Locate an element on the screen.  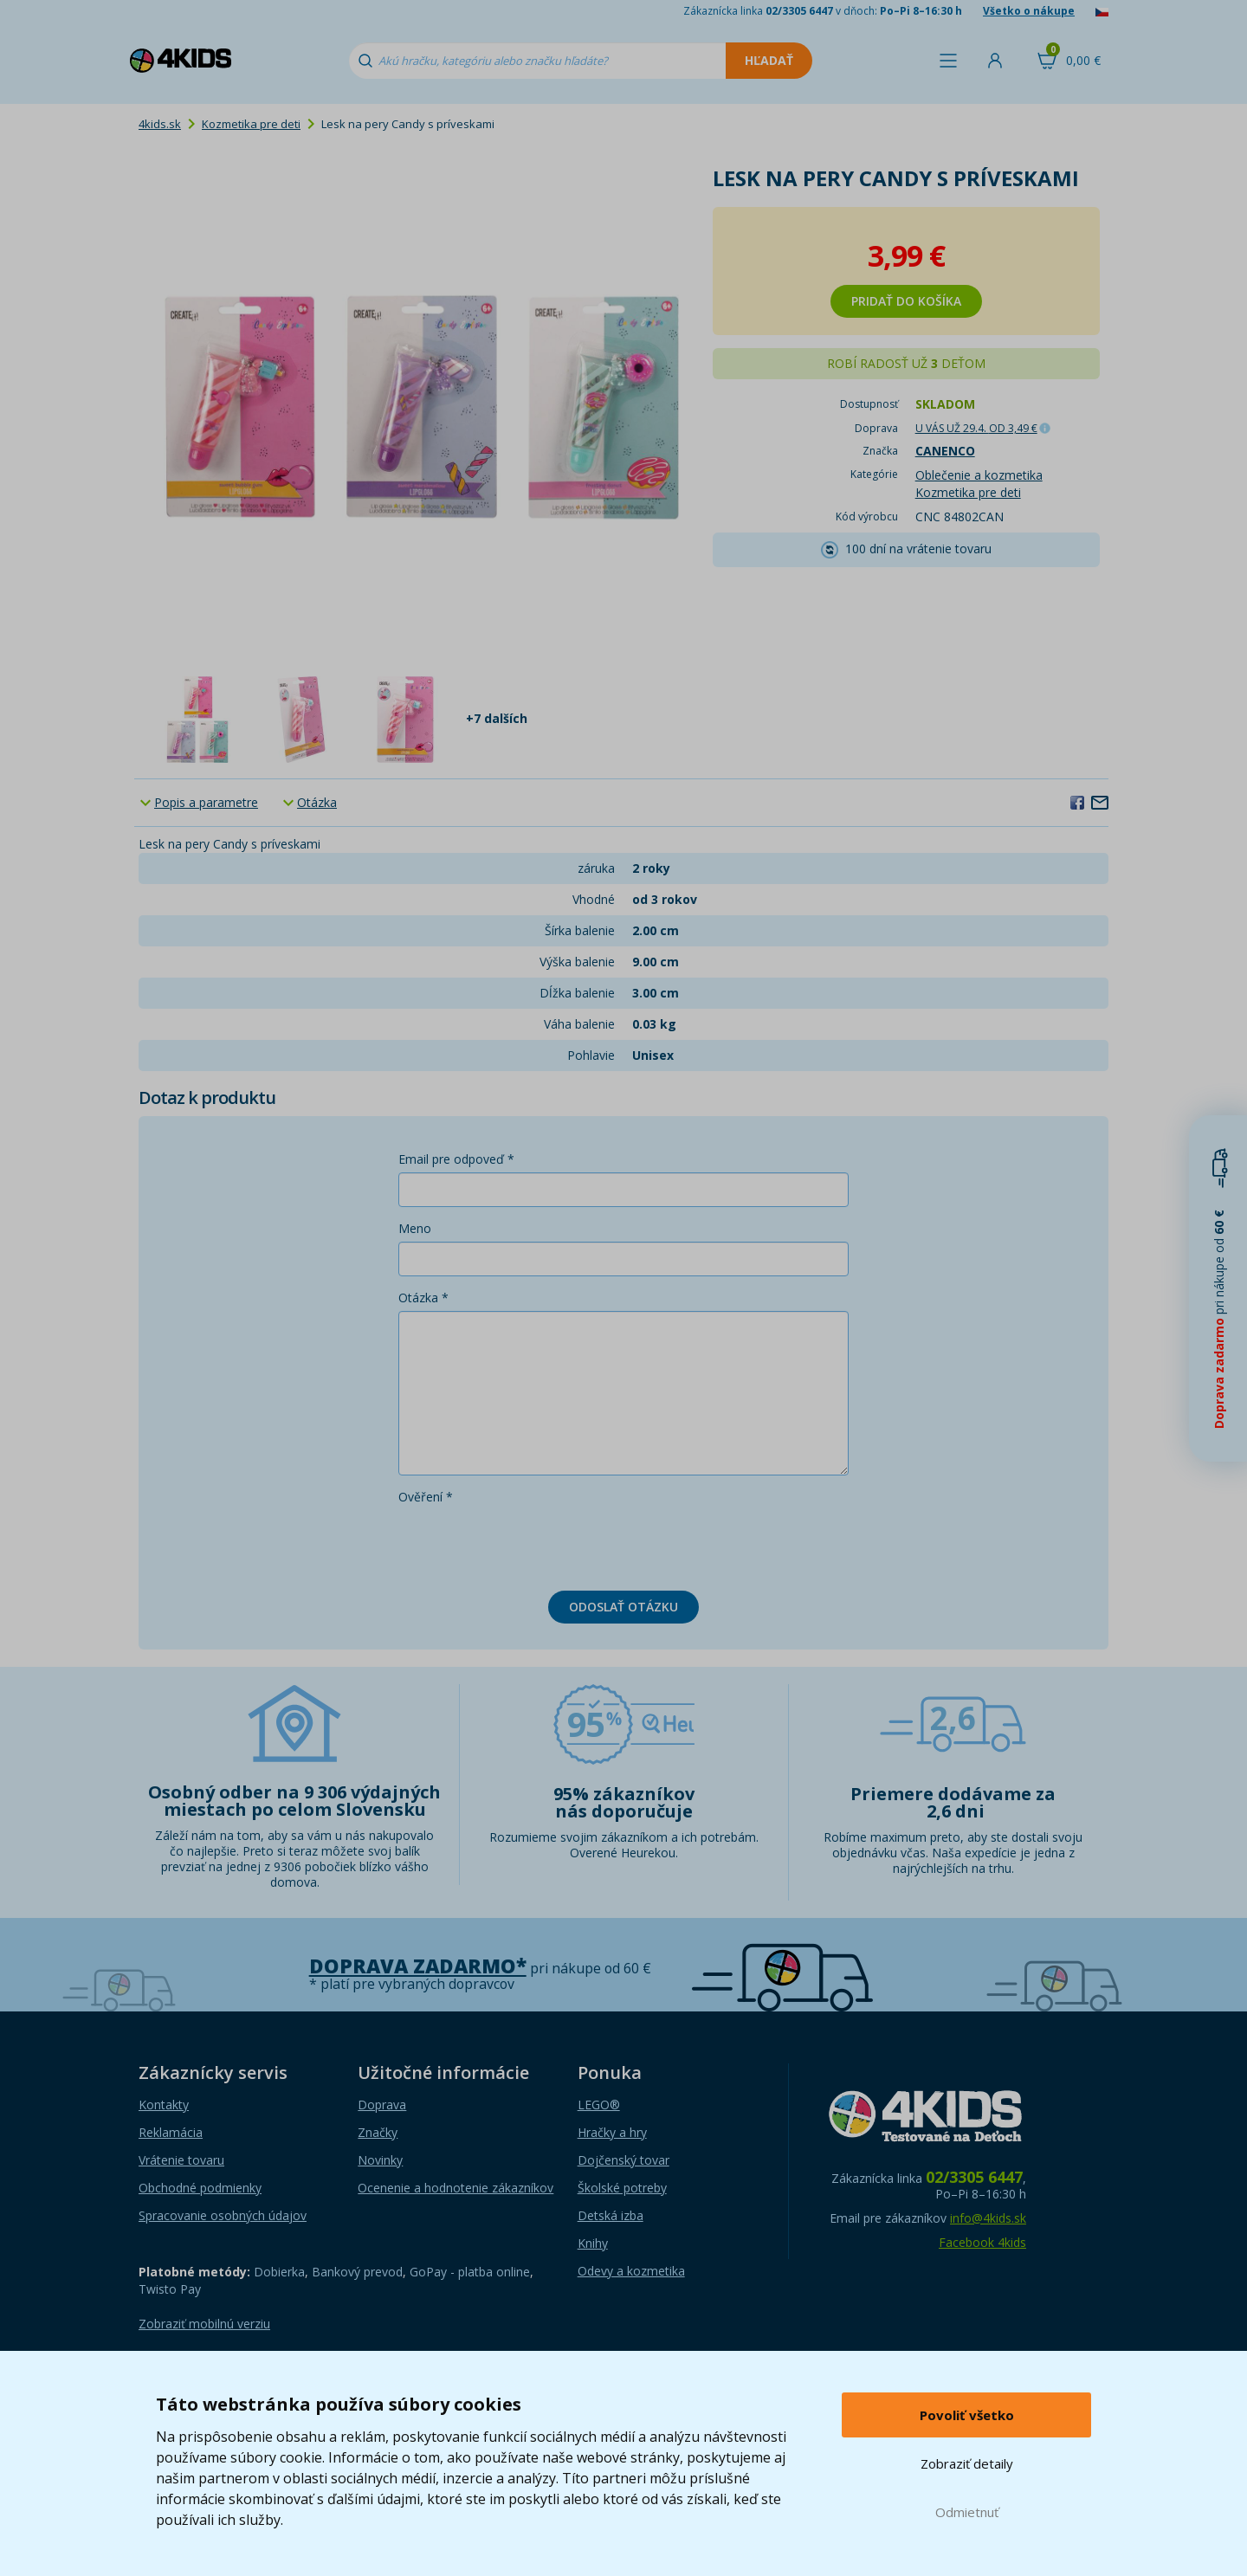
Email pre odpoveď * is located at coordinates (456, 1159).